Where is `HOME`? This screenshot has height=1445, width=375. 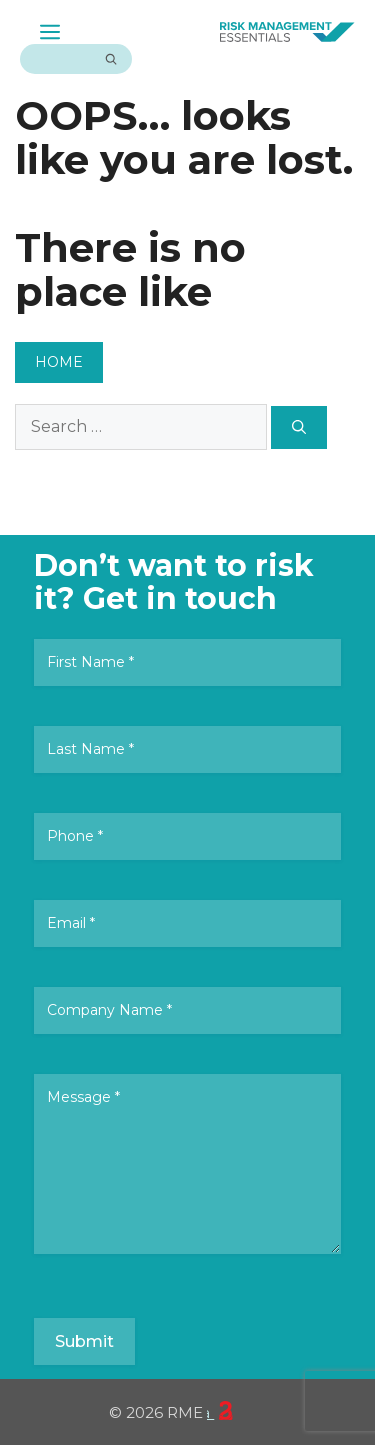
HOME is located at coordinates (59, 362).